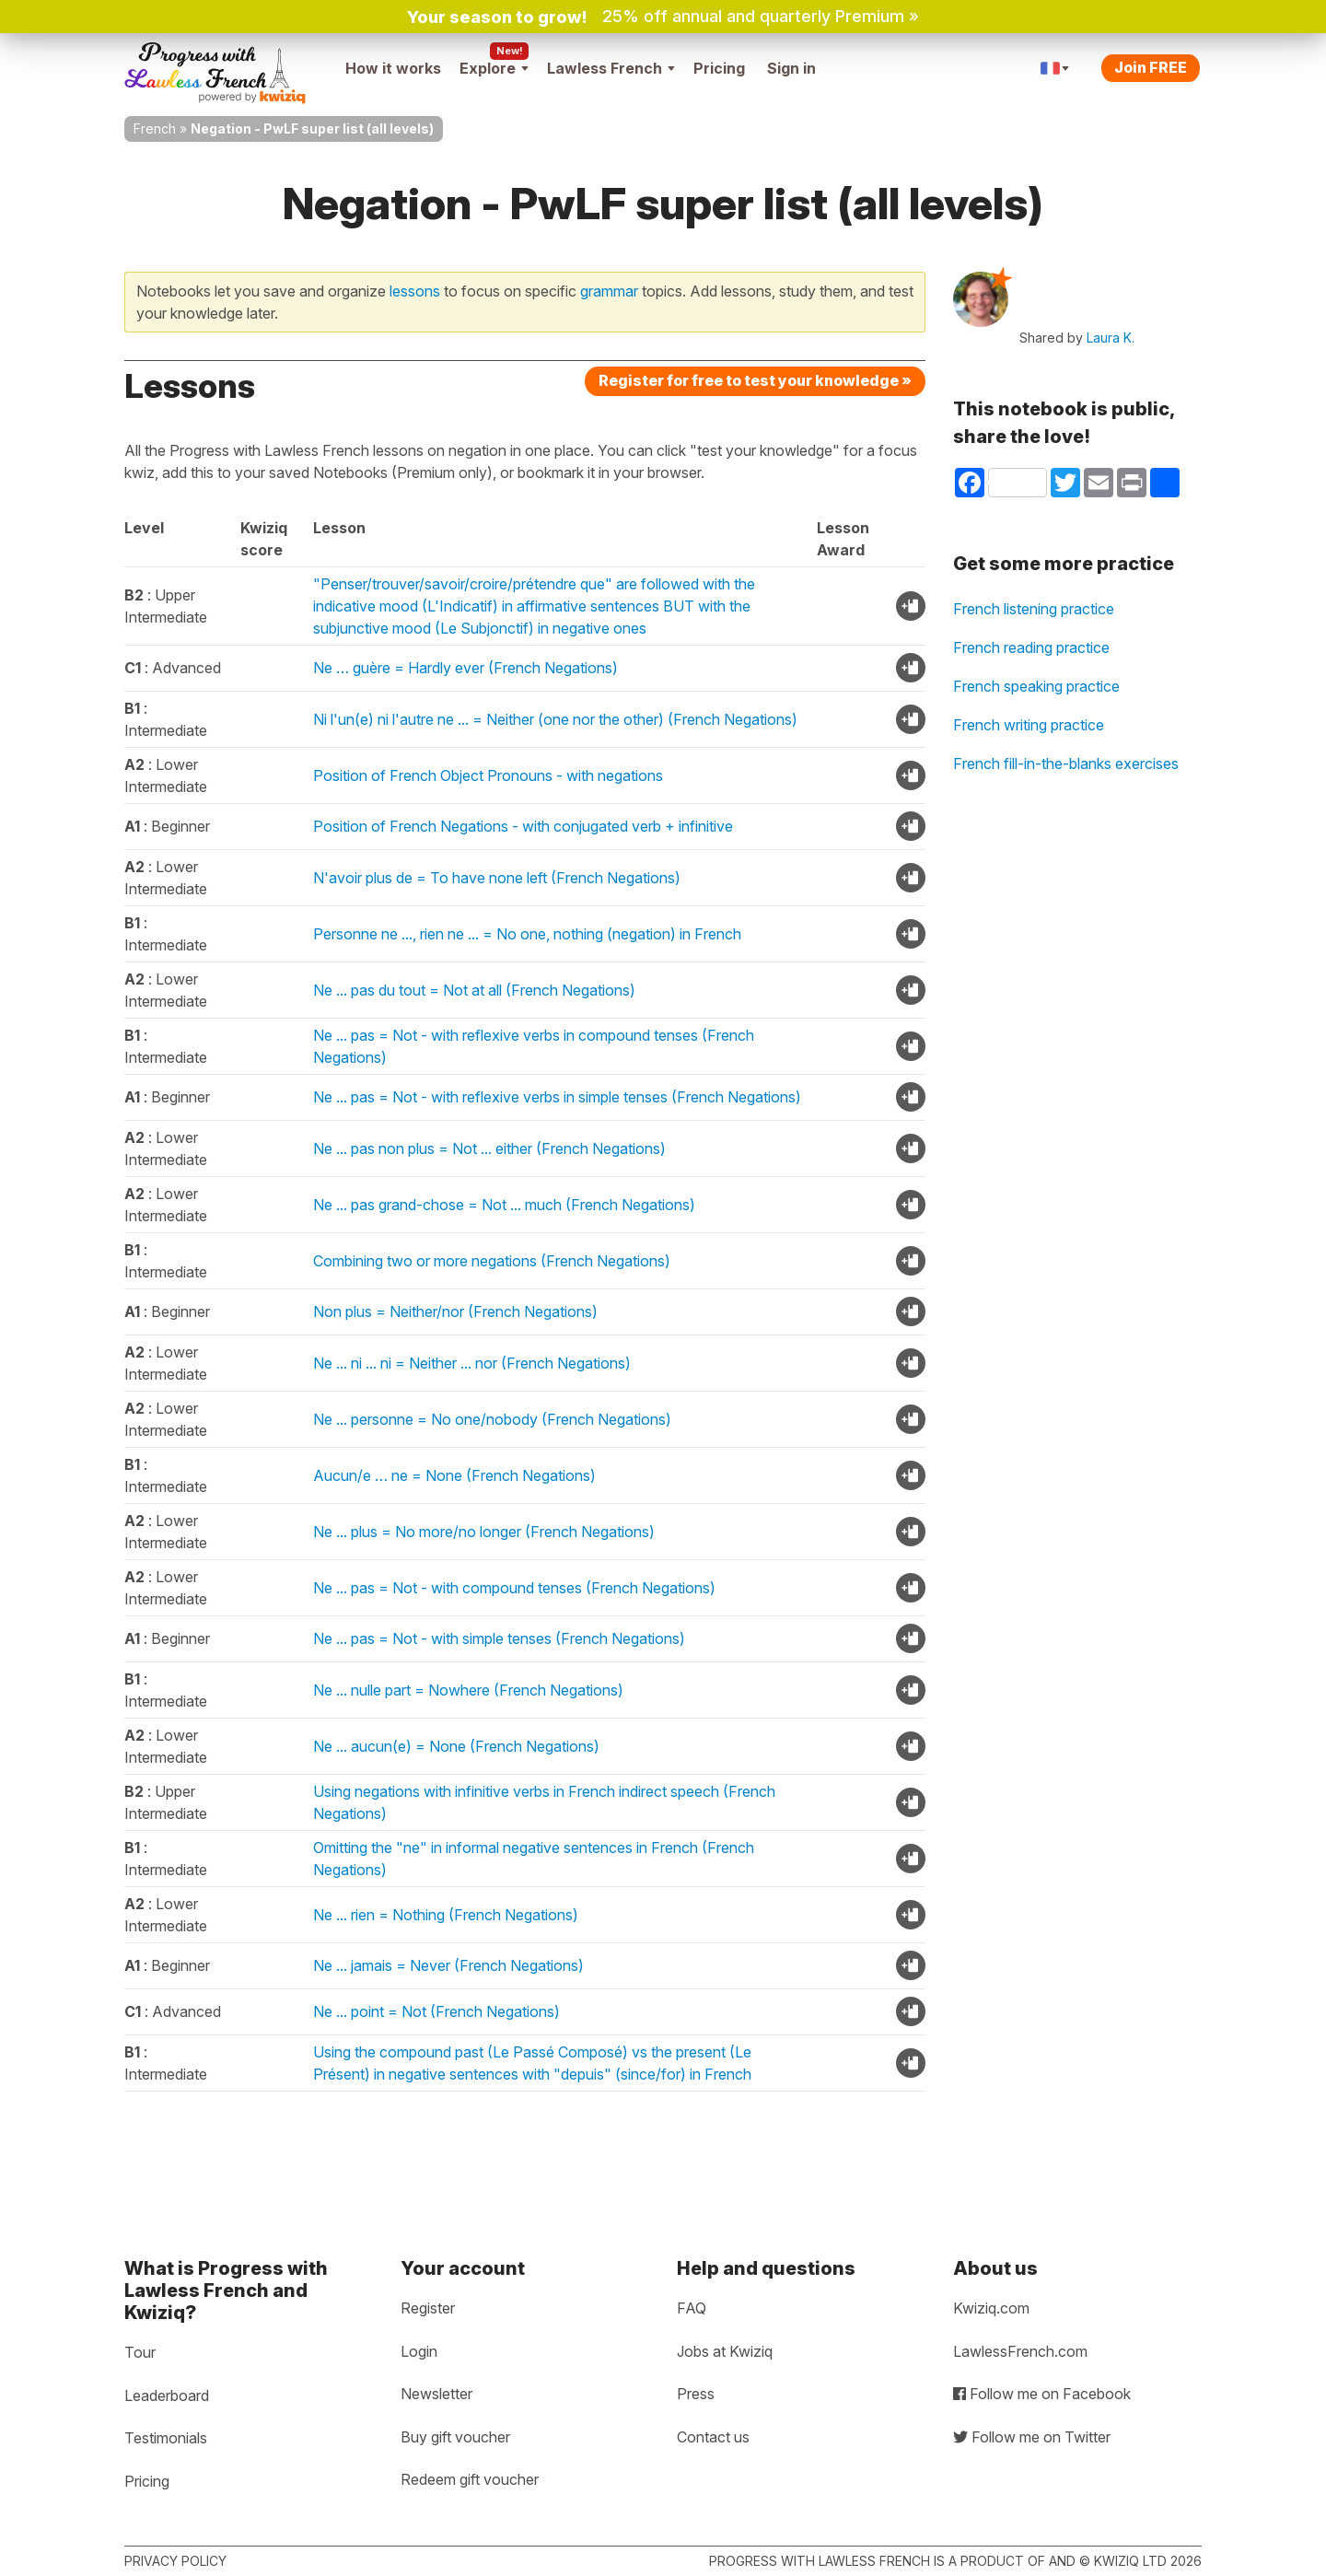 This screenshot has width=1326, height=2576. What do you see at coordinates (436, 2393) in the screenshot?
I see `Newsletter` at bounding box center [436, 2393].